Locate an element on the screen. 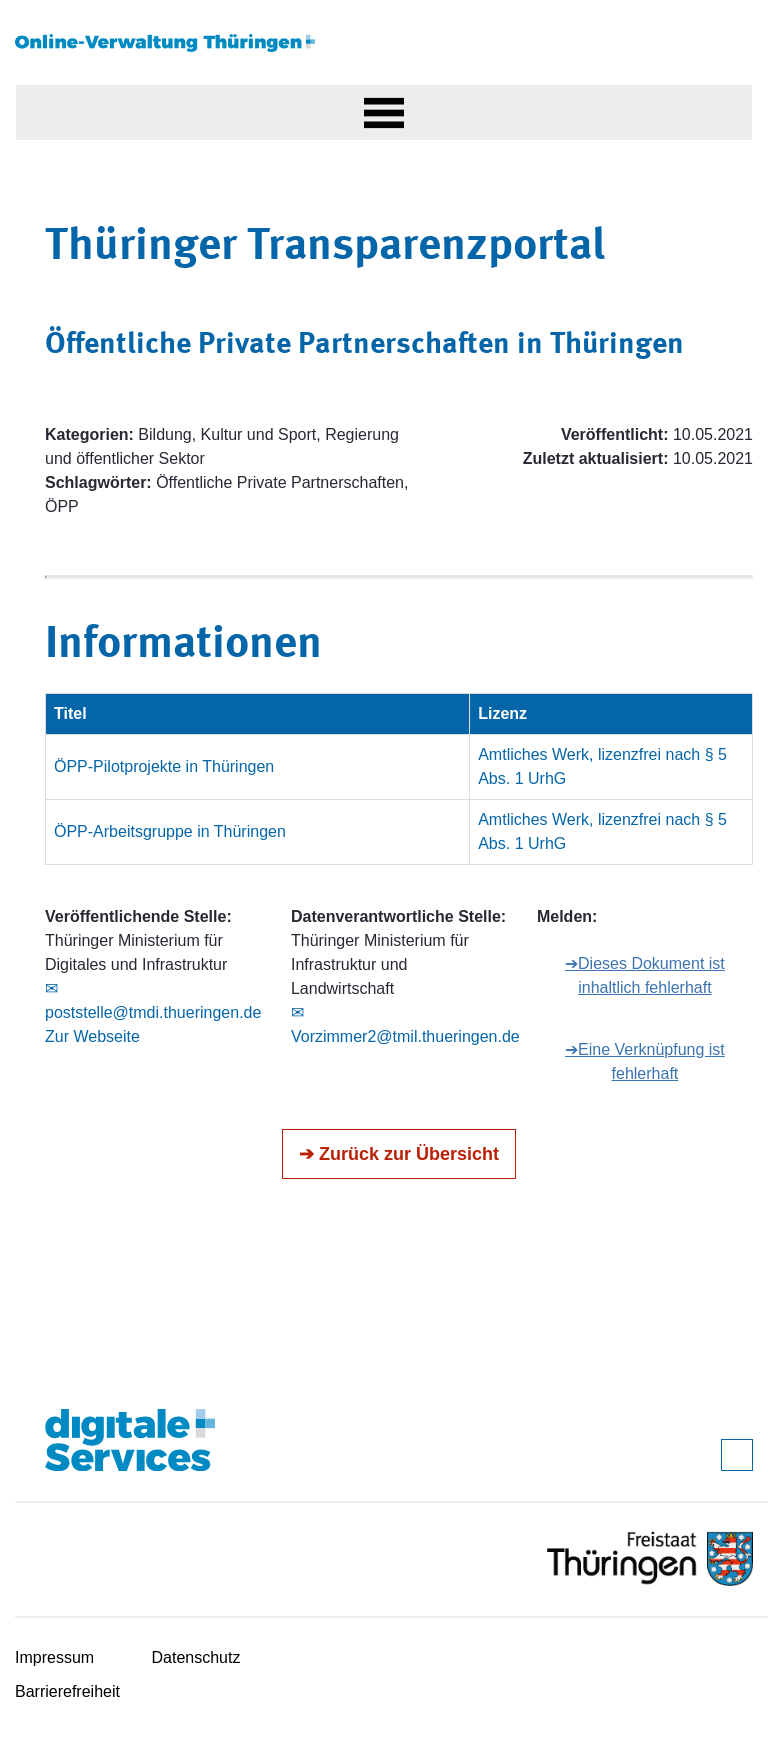 Image resolution: width=768 pixels, height=1744 pixels. ÖPP-Arbeitsgruppe in Thüringen is located at coordinates (170, 831).